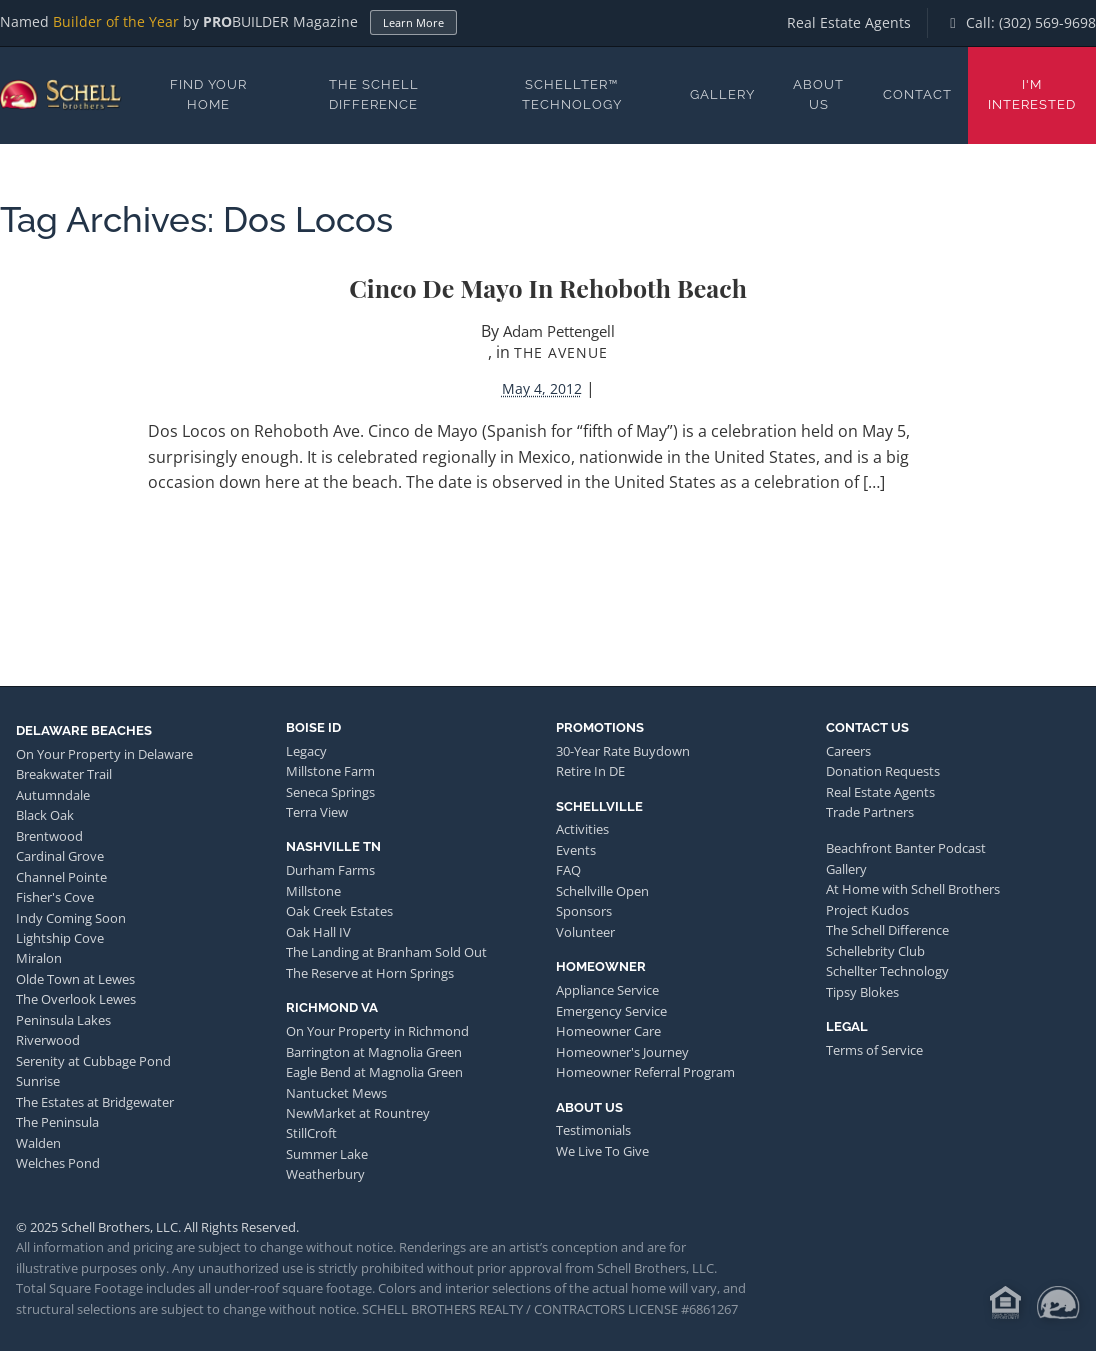 The height and width of the screenshot is (1351, 1096). I want to click on Learn More, so click(413, 22).